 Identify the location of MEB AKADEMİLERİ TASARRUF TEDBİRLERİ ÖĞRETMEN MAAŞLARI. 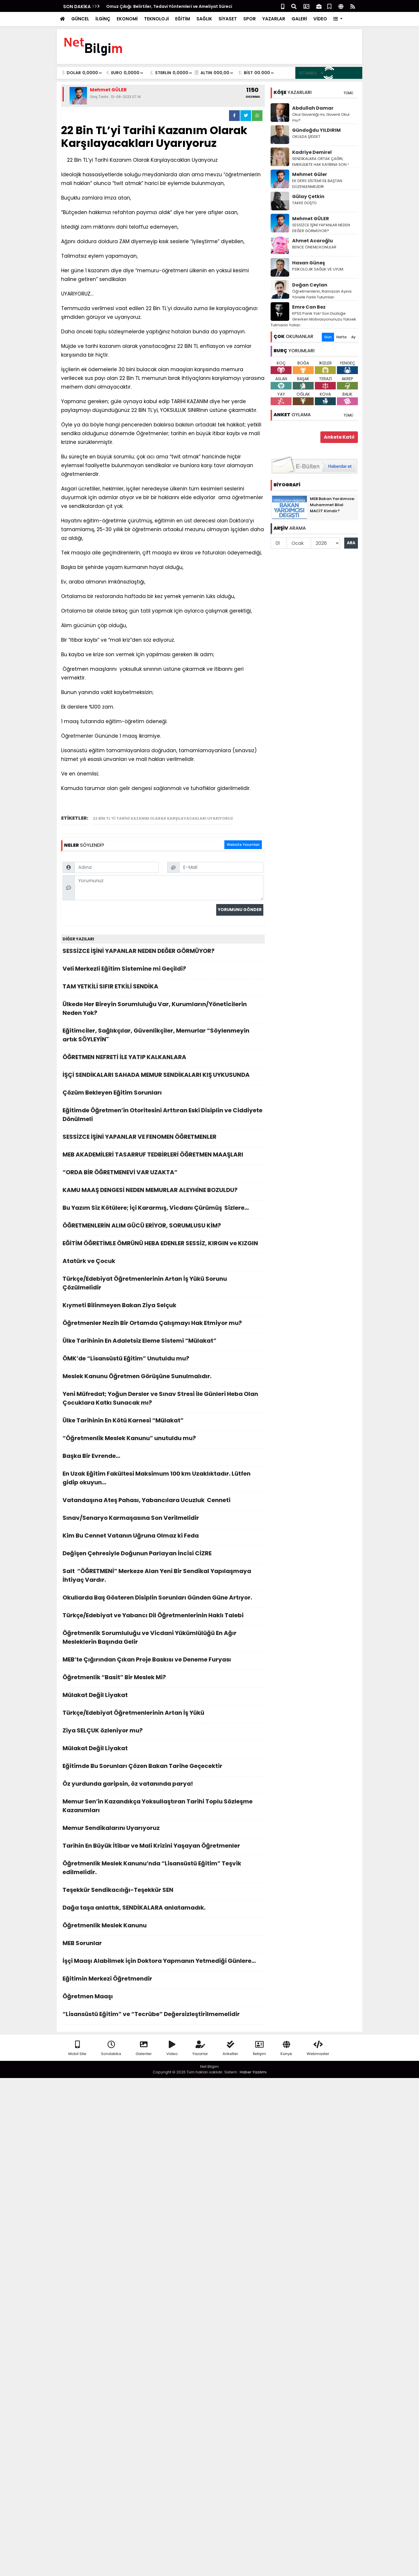
(163, 1156).